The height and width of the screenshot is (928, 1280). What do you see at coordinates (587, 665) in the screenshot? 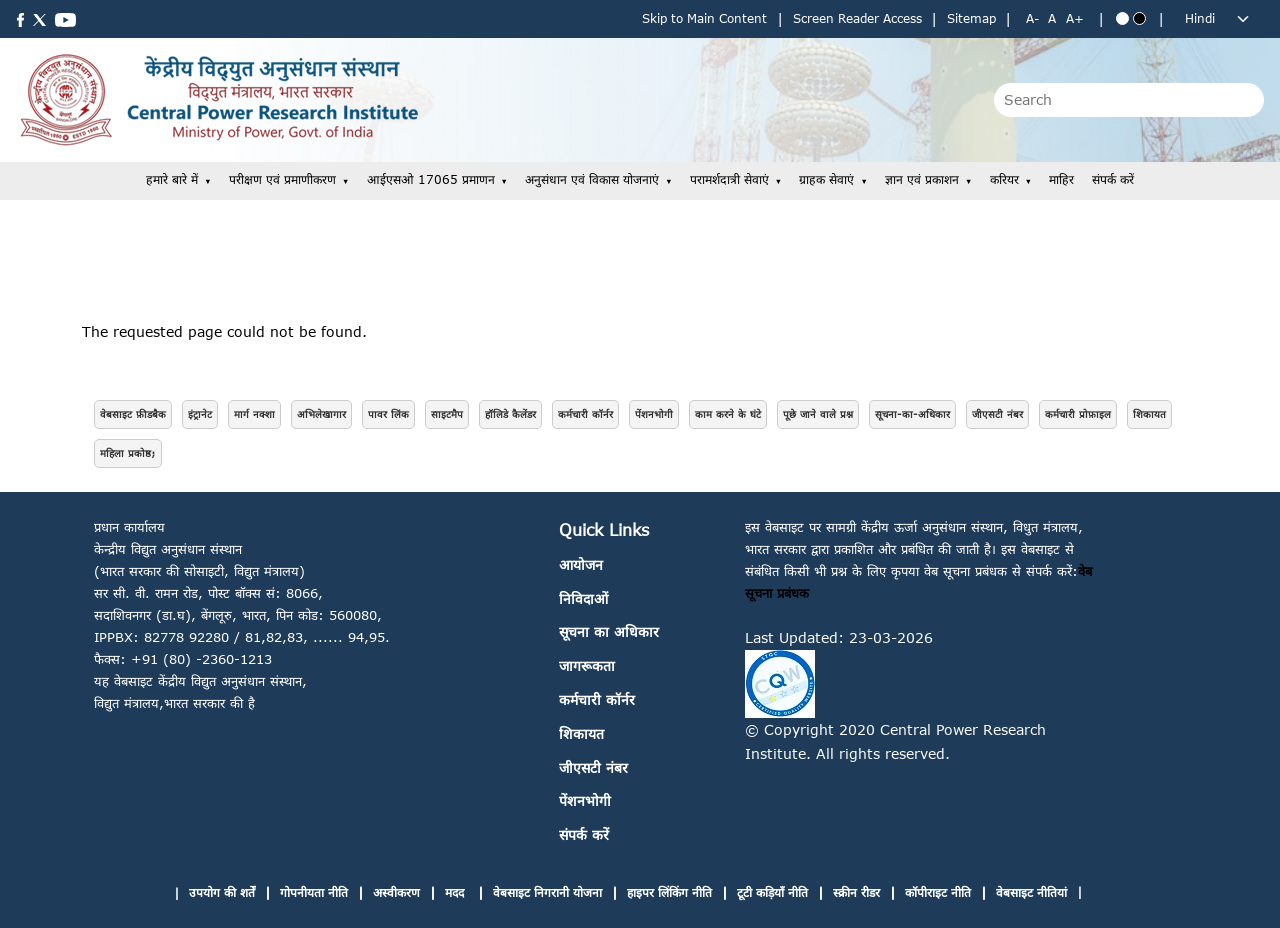
I see `जागरूकता` at bounding box center [587, 665].